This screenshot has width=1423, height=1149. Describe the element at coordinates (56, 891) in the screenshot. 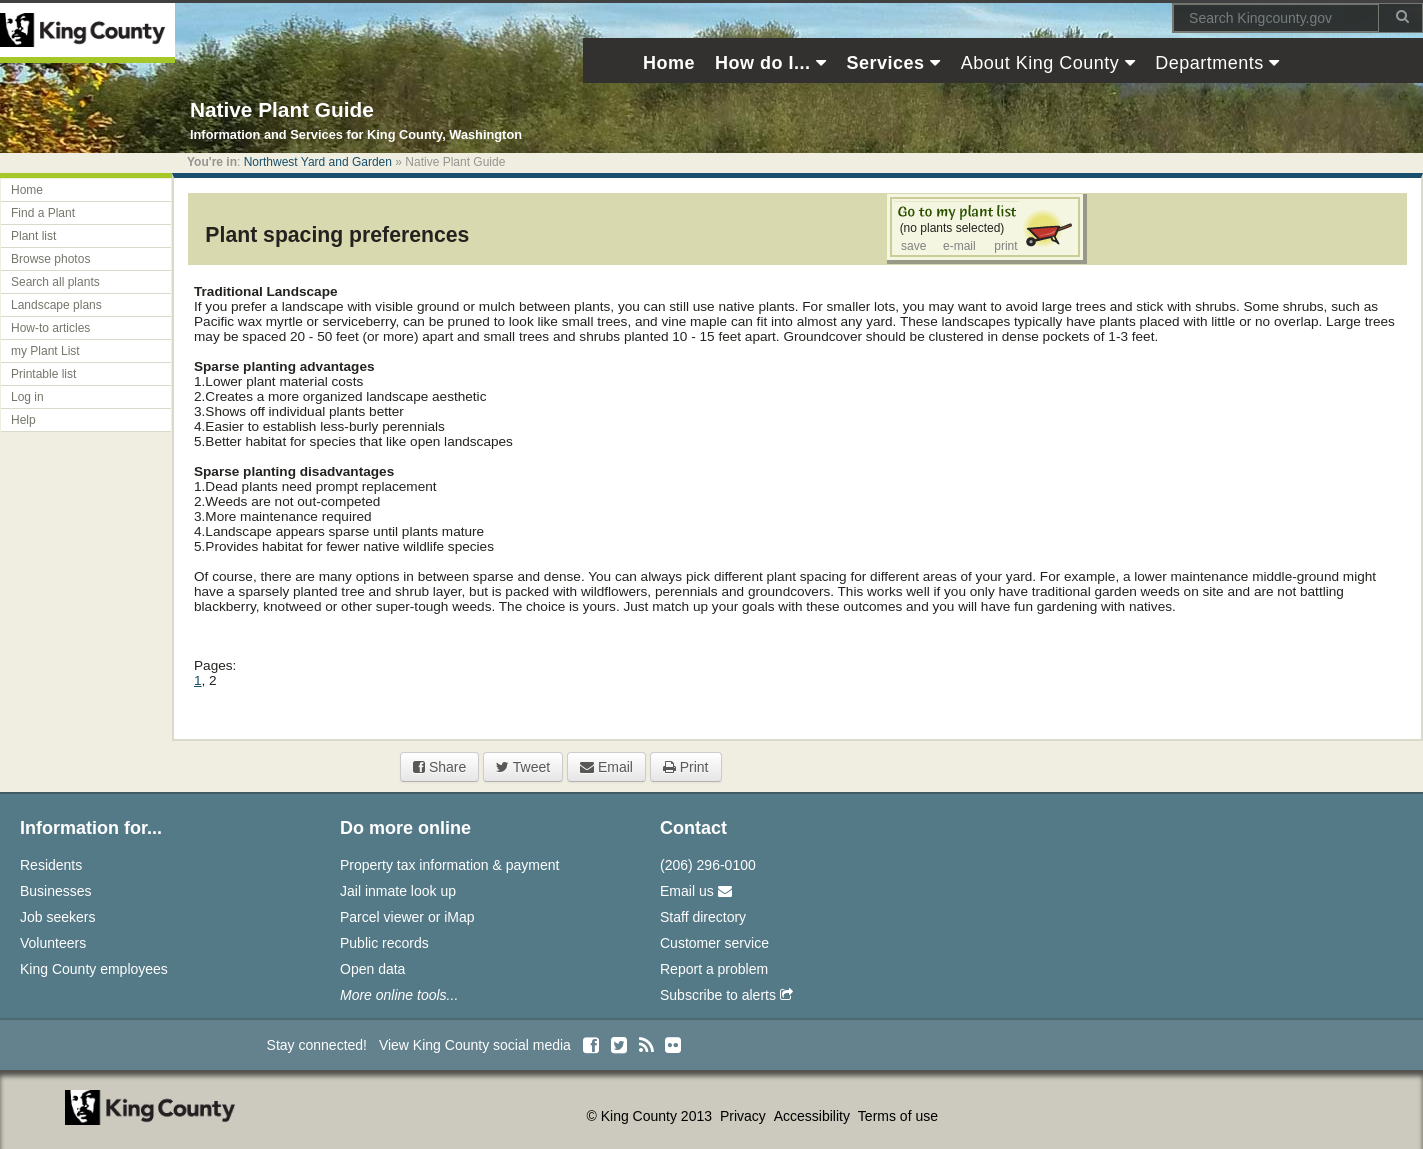

I see `Businesses` at that location.